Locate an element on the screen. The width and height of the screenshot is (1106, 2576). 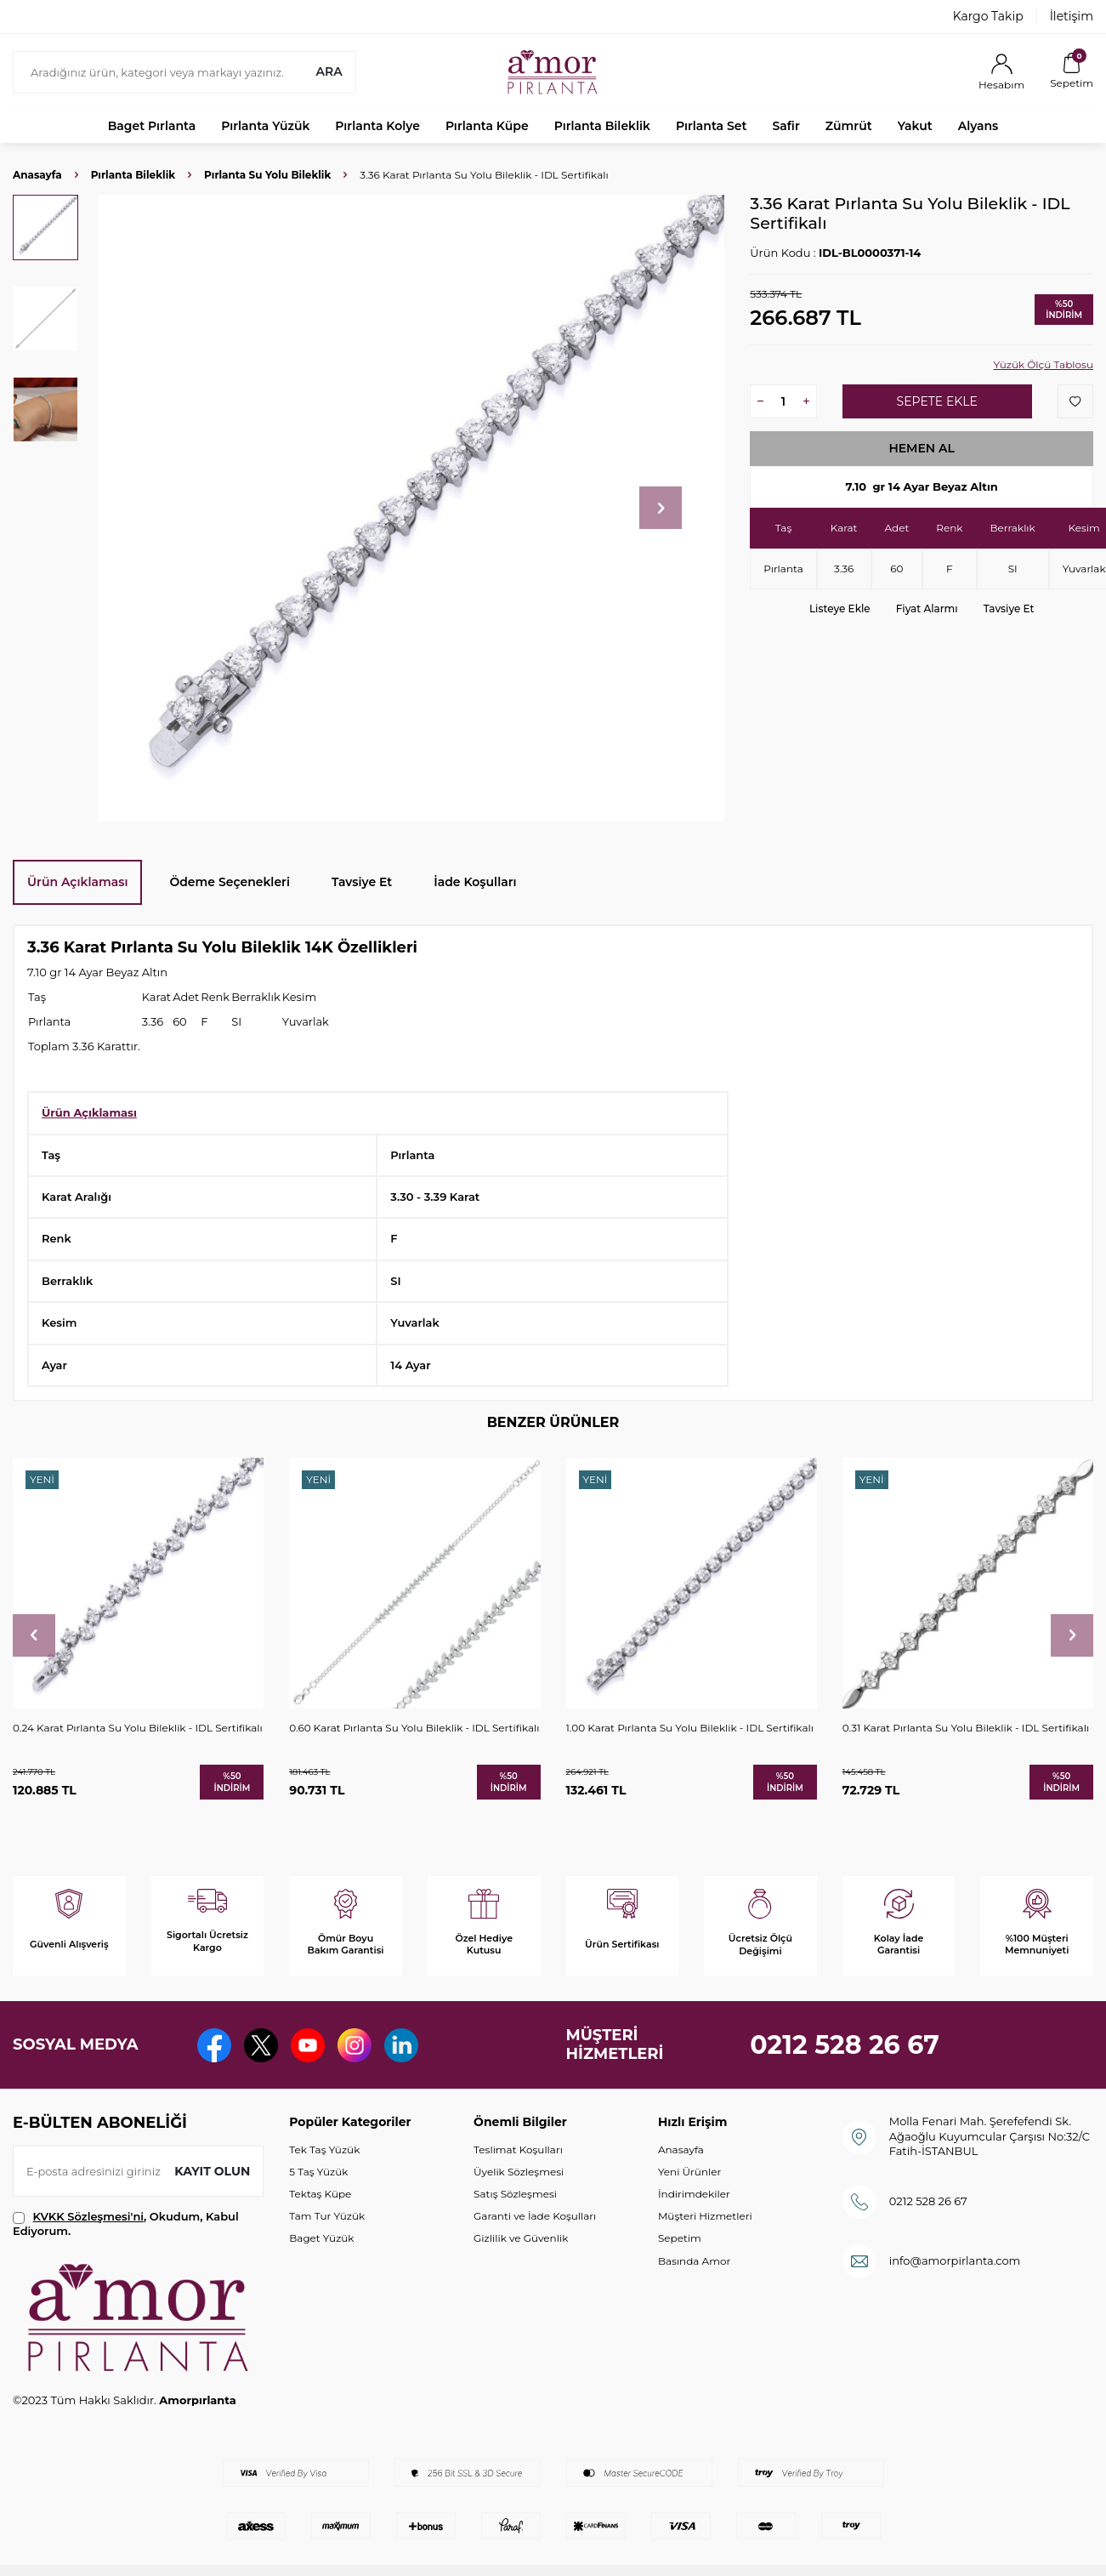
Müşteri Hizmetleri is located at coordinates (705, 2215).